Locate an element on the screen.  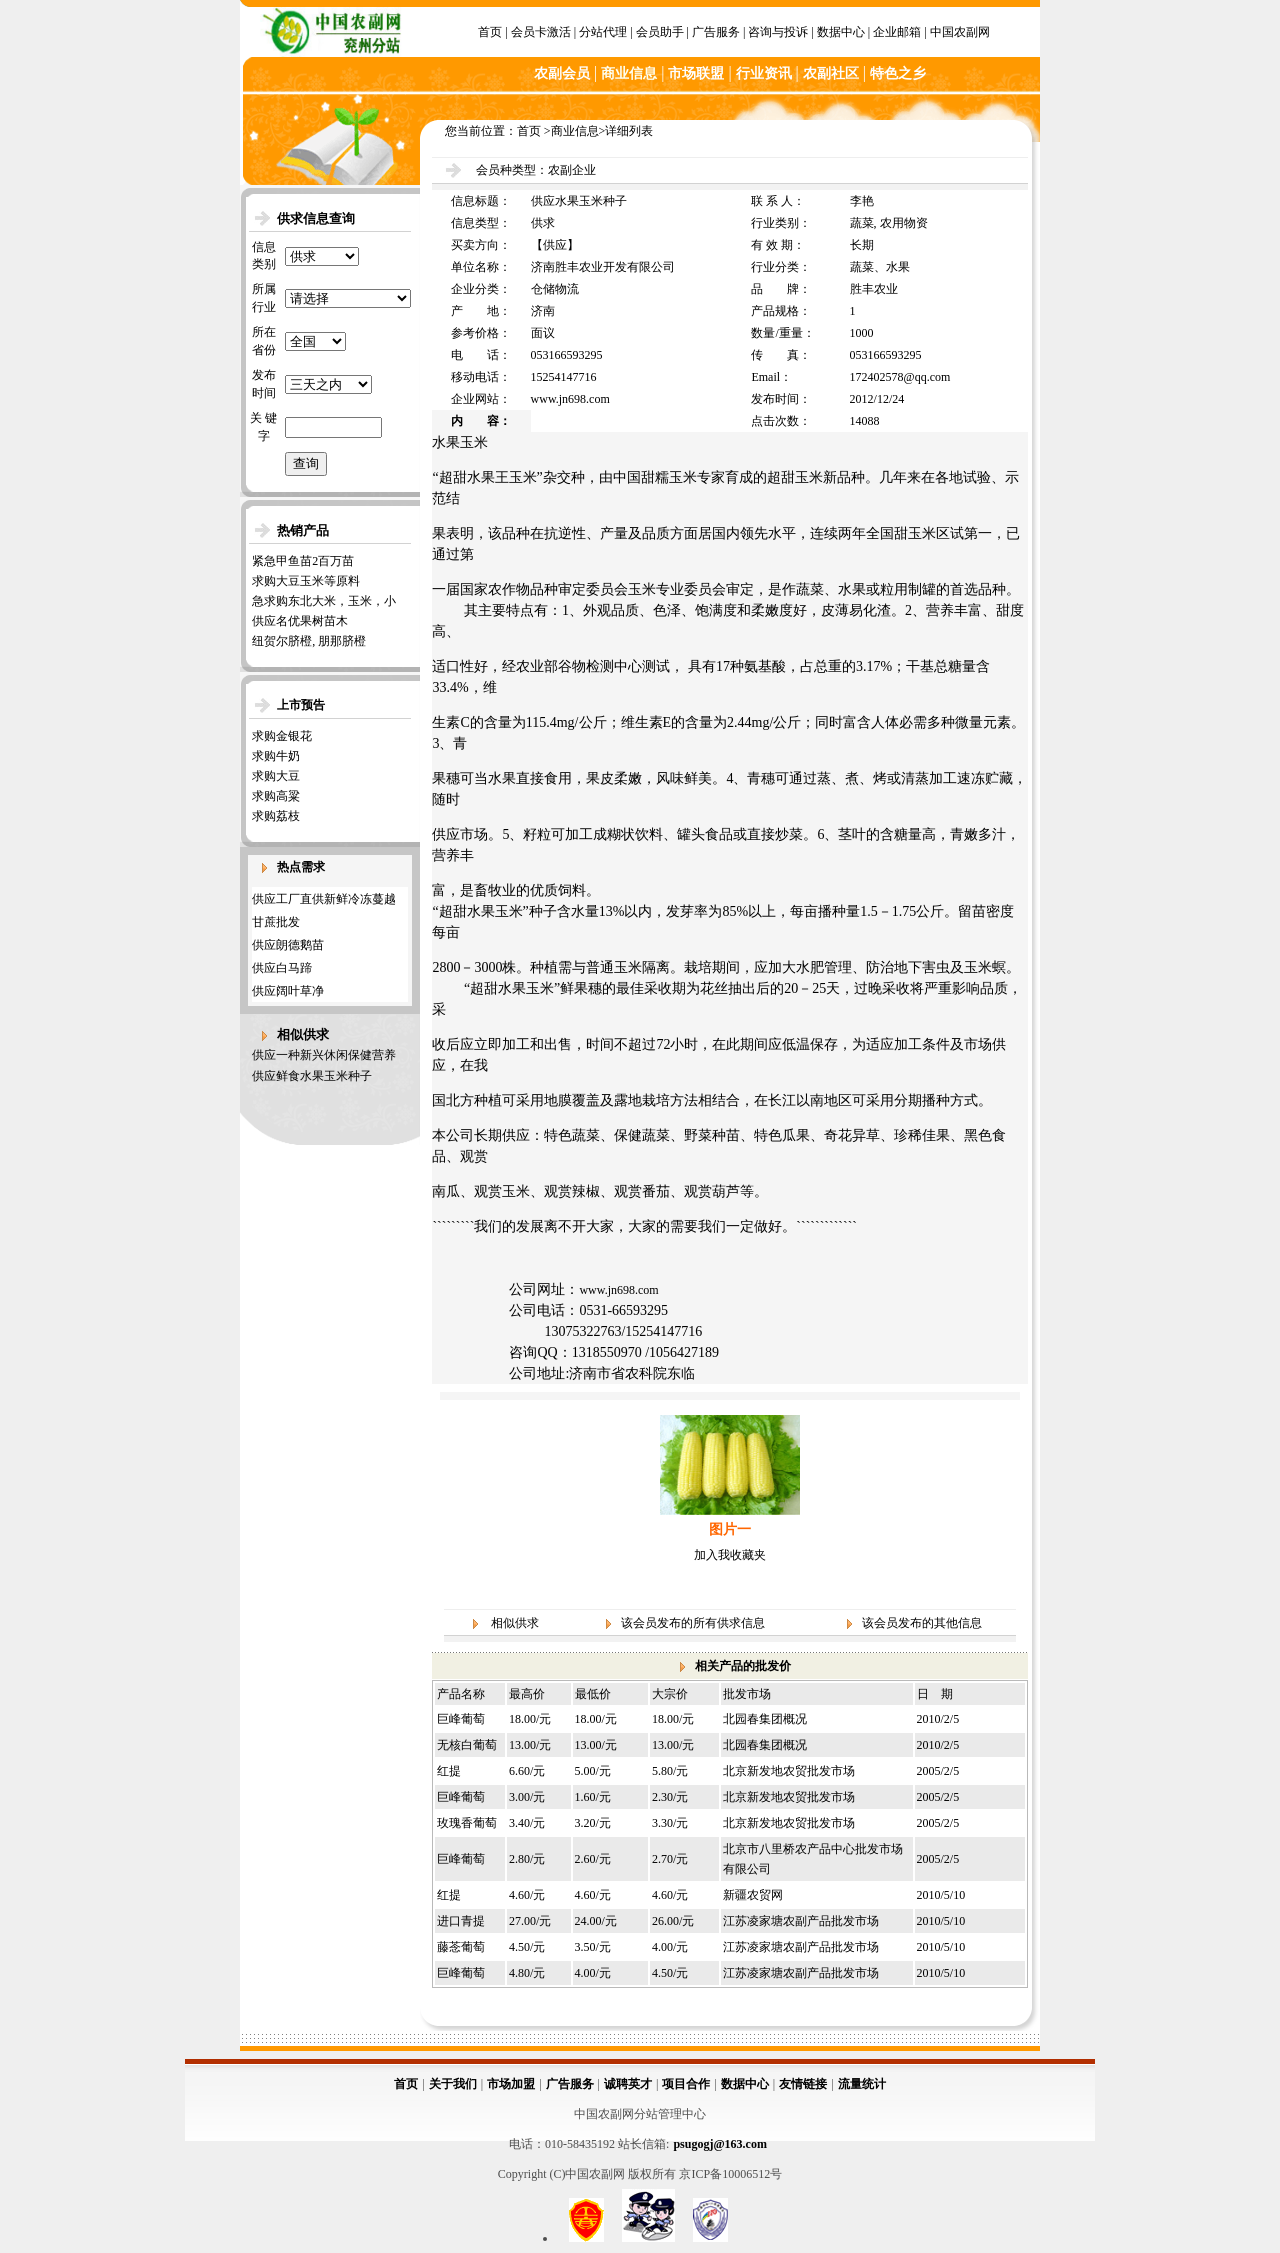
求购金银花 is located at coordinates (282, 736).